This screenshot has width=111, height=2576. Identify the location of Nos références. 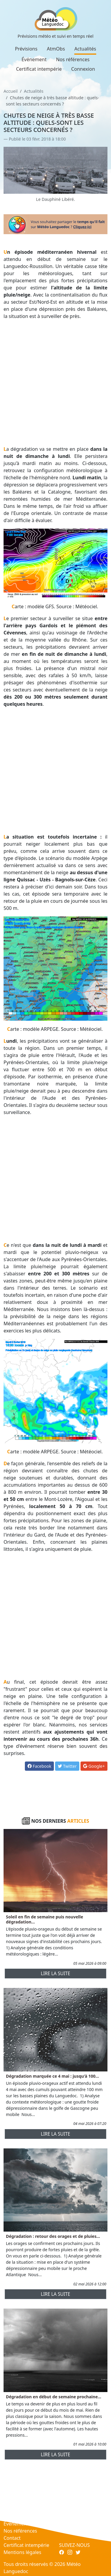
(72, 59).